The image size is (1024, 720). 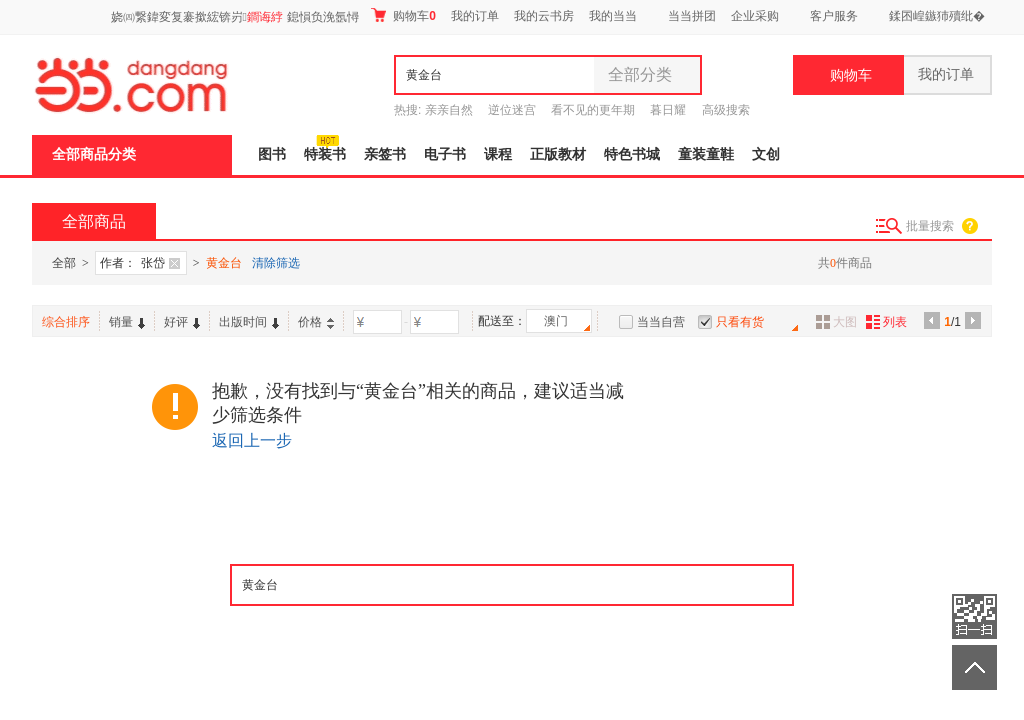 What do you see at coordinates (632, 154) in the screenshot?
I see `特色书城` at bounding box center [632, 154].